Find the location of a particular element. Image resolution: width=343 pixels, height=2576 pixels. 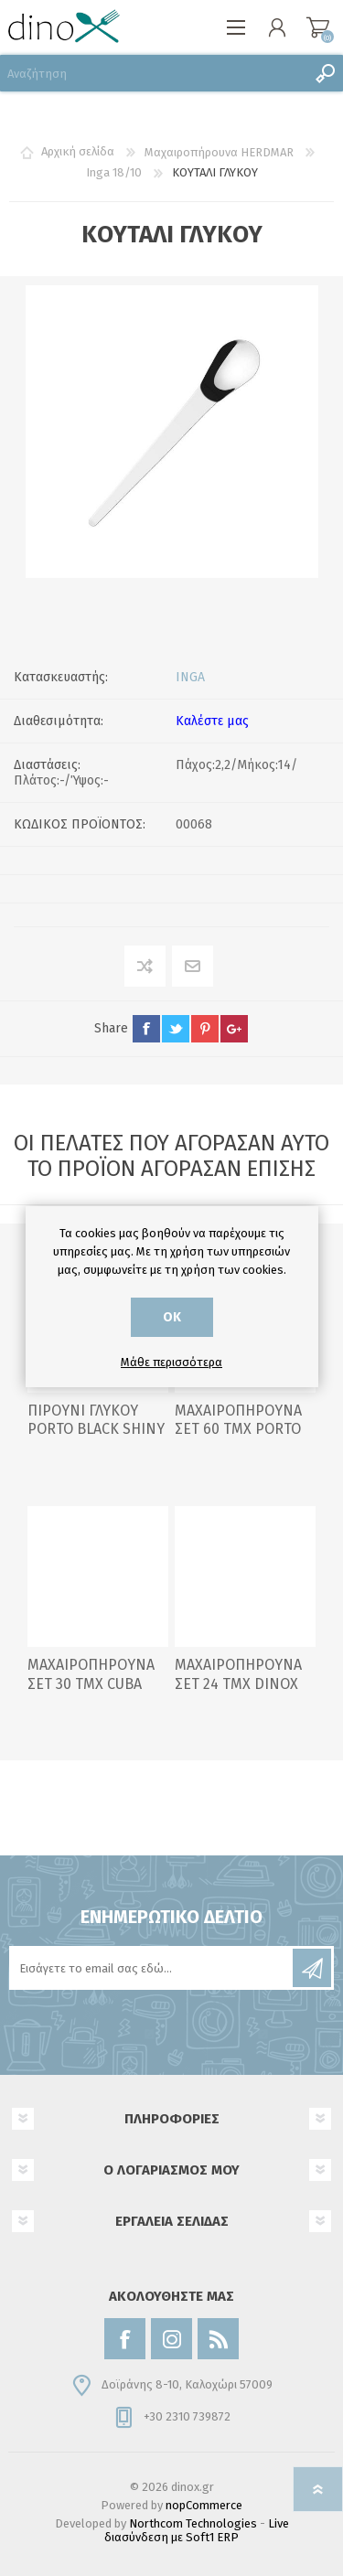

nopCommerce is located at coordinates (204, 2505).